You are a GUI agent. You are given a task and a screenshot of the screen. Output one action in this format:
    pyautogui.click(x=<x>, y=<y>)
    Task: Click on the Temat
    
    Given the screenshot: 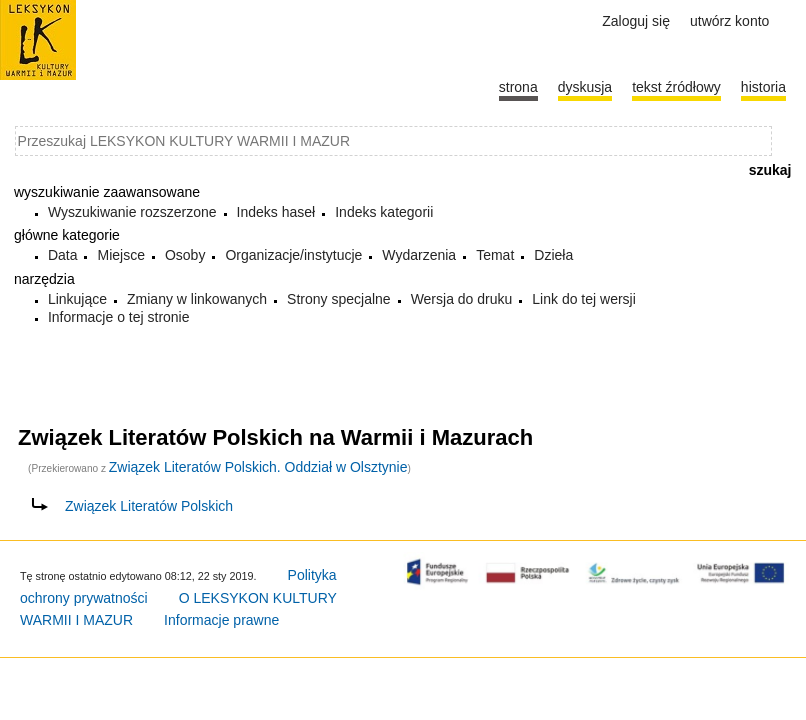 What is the action you would take?
    pyautogui.click(x=495, y=255)
    